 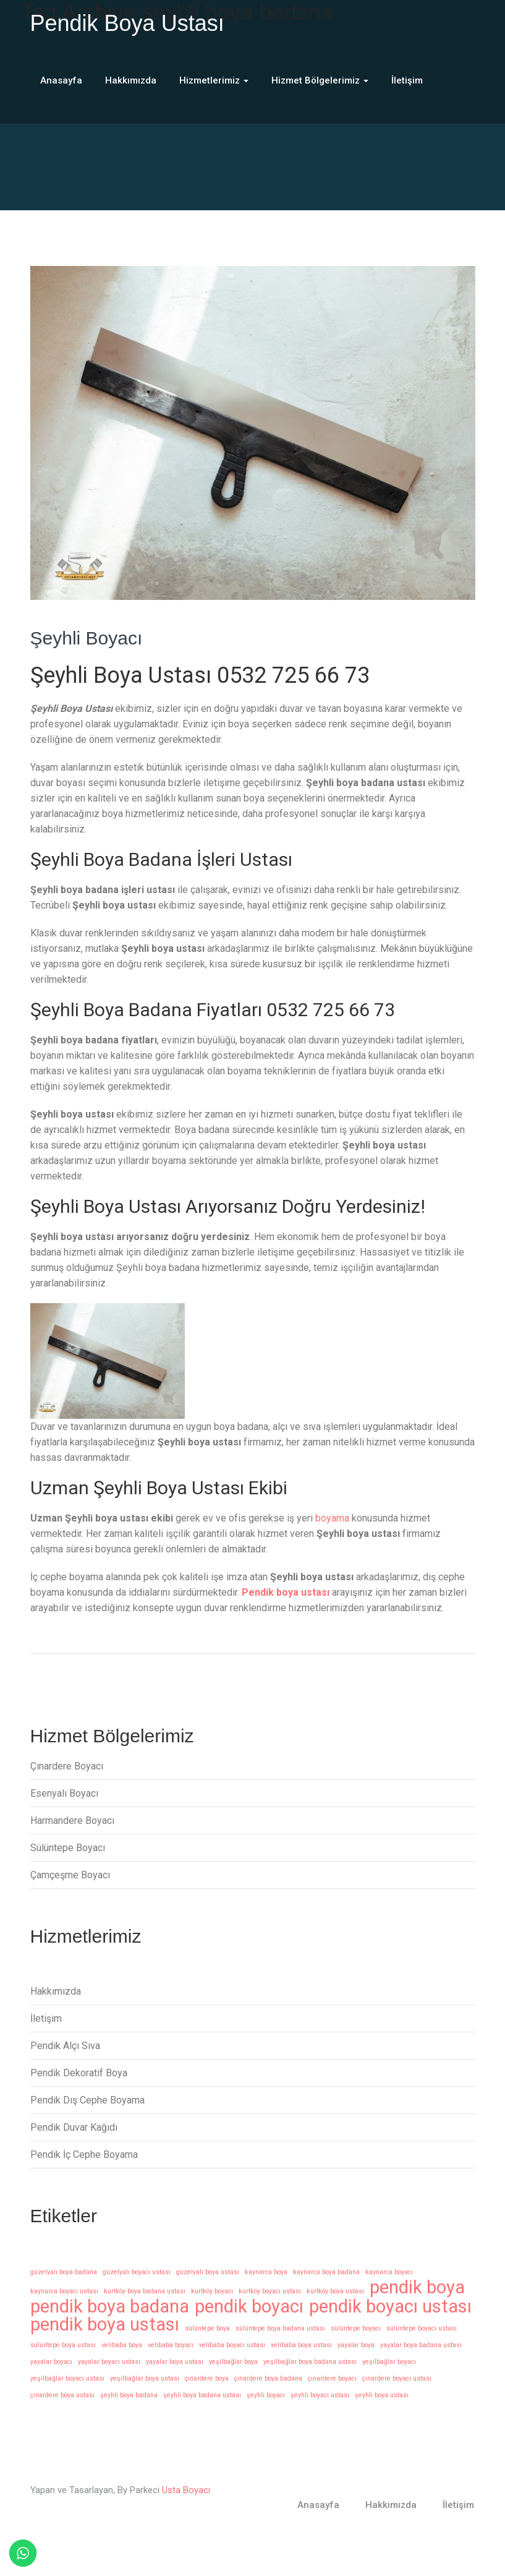 What do you see at coordinates (319, 80) in the screenshot?
I see `Hizmet Bölgelerimiz` at bounding box center [319, 80].